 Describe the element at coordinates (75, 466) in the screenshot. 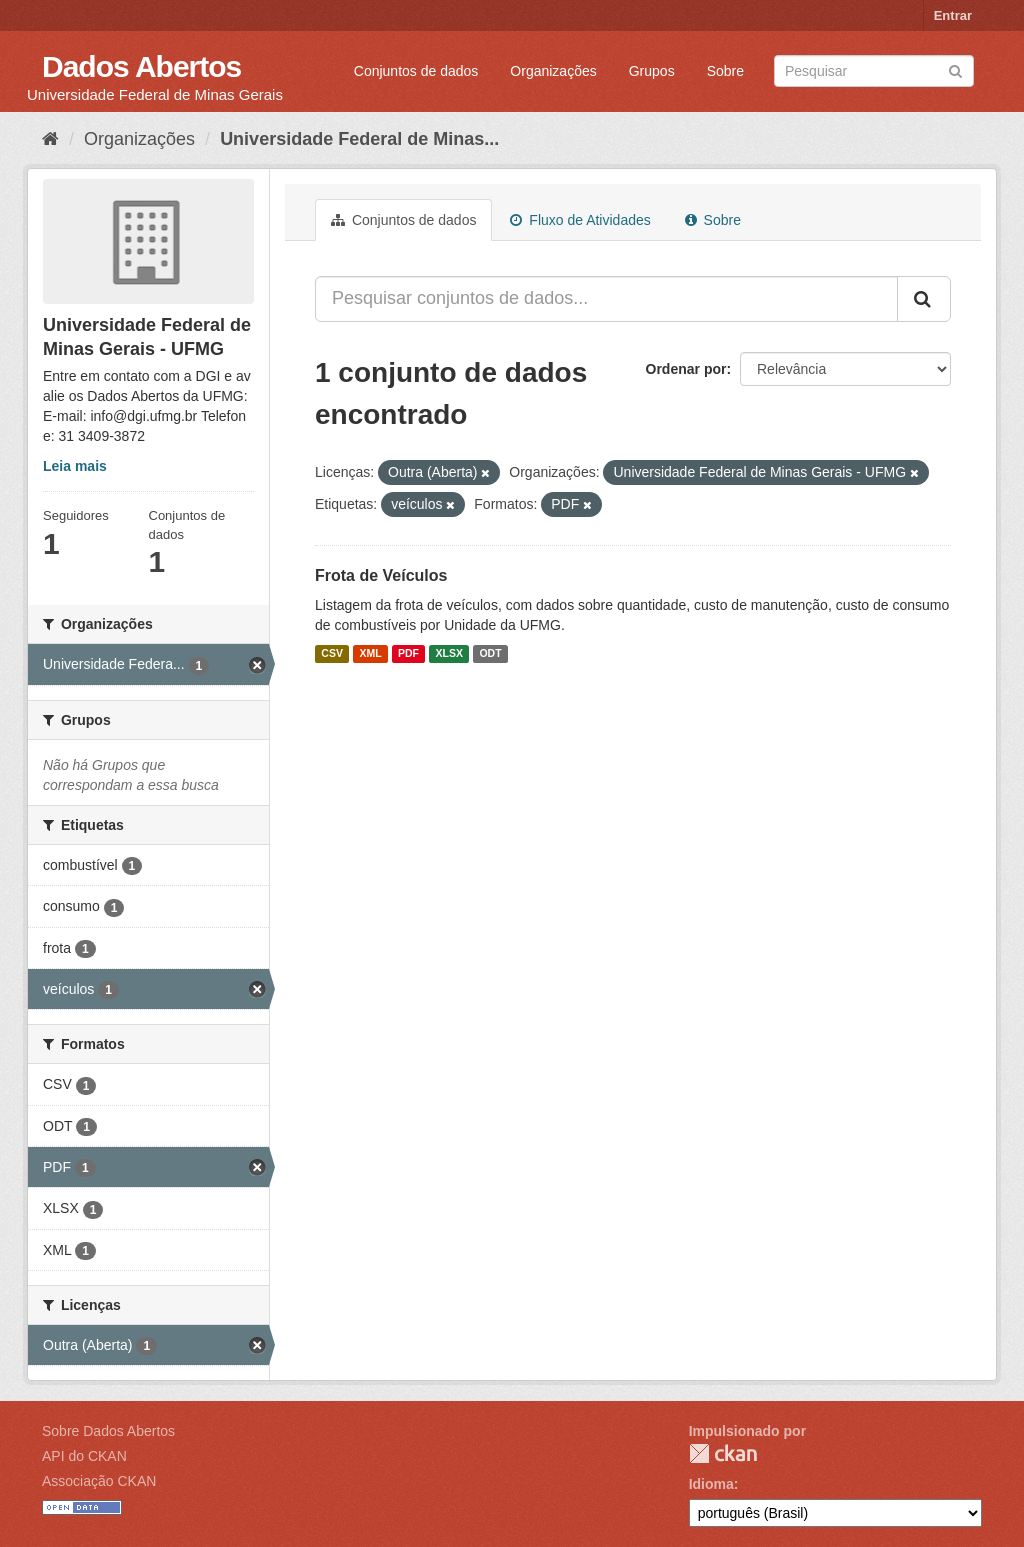

I see `Leia mais` at that location.